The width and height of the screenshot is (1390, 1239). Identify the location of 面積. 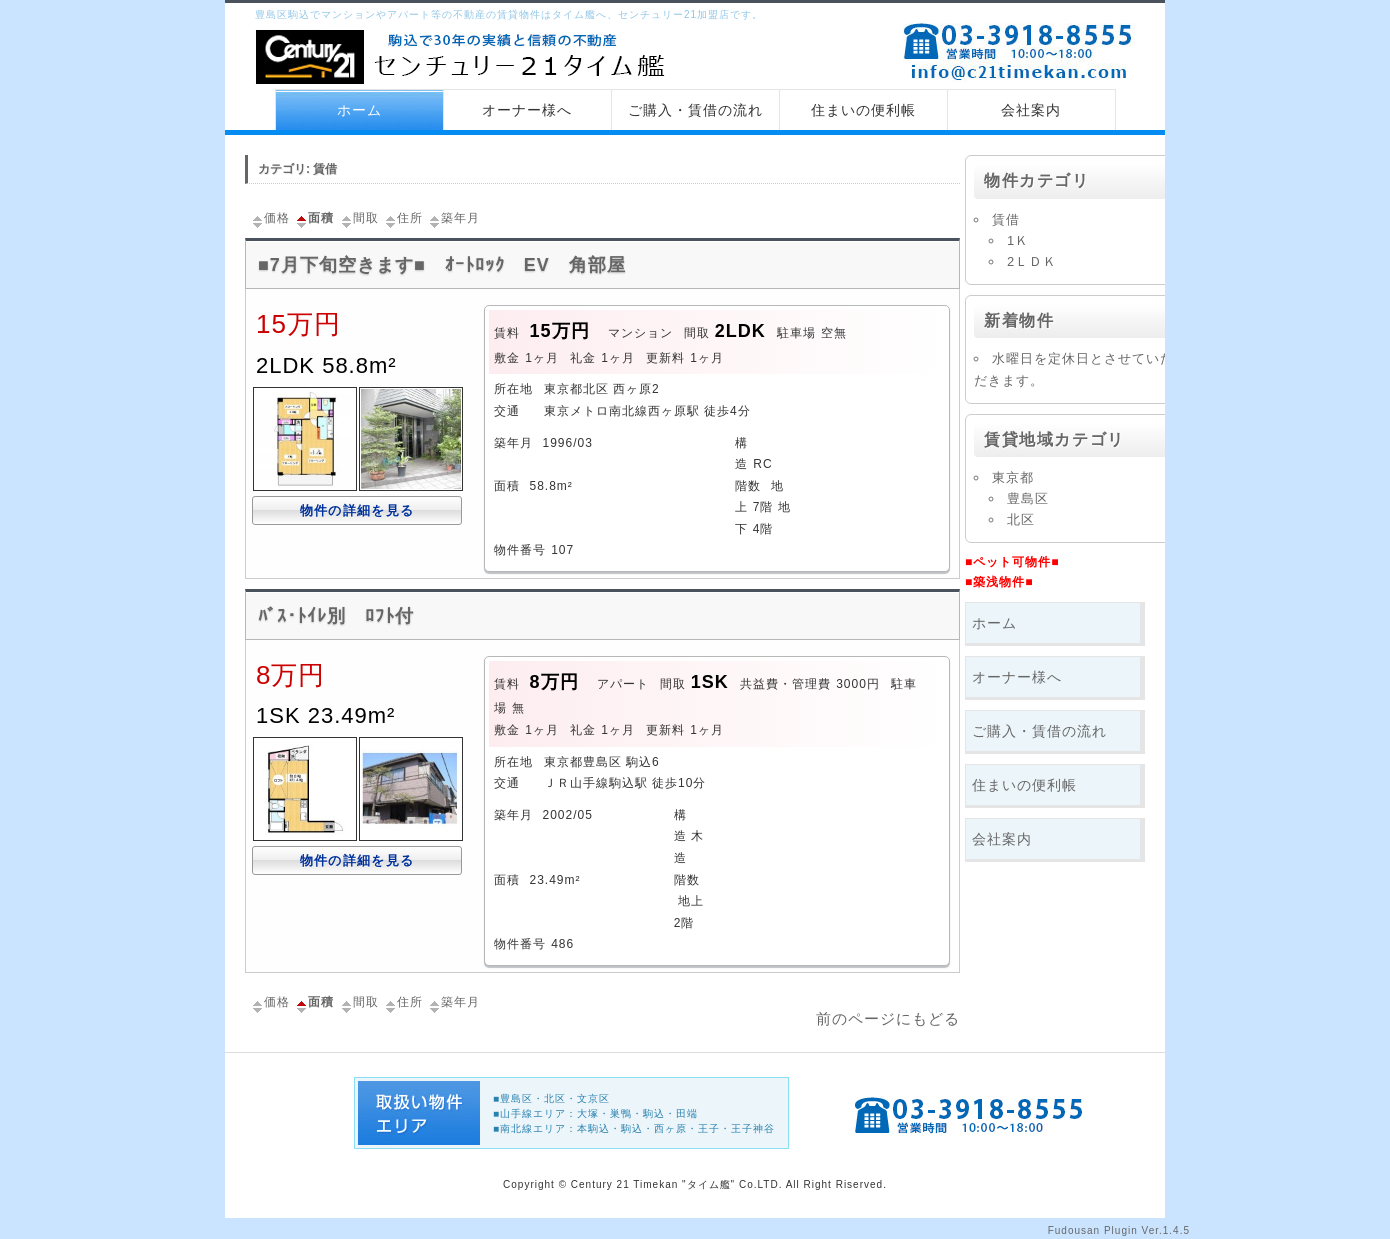
(314, 218).